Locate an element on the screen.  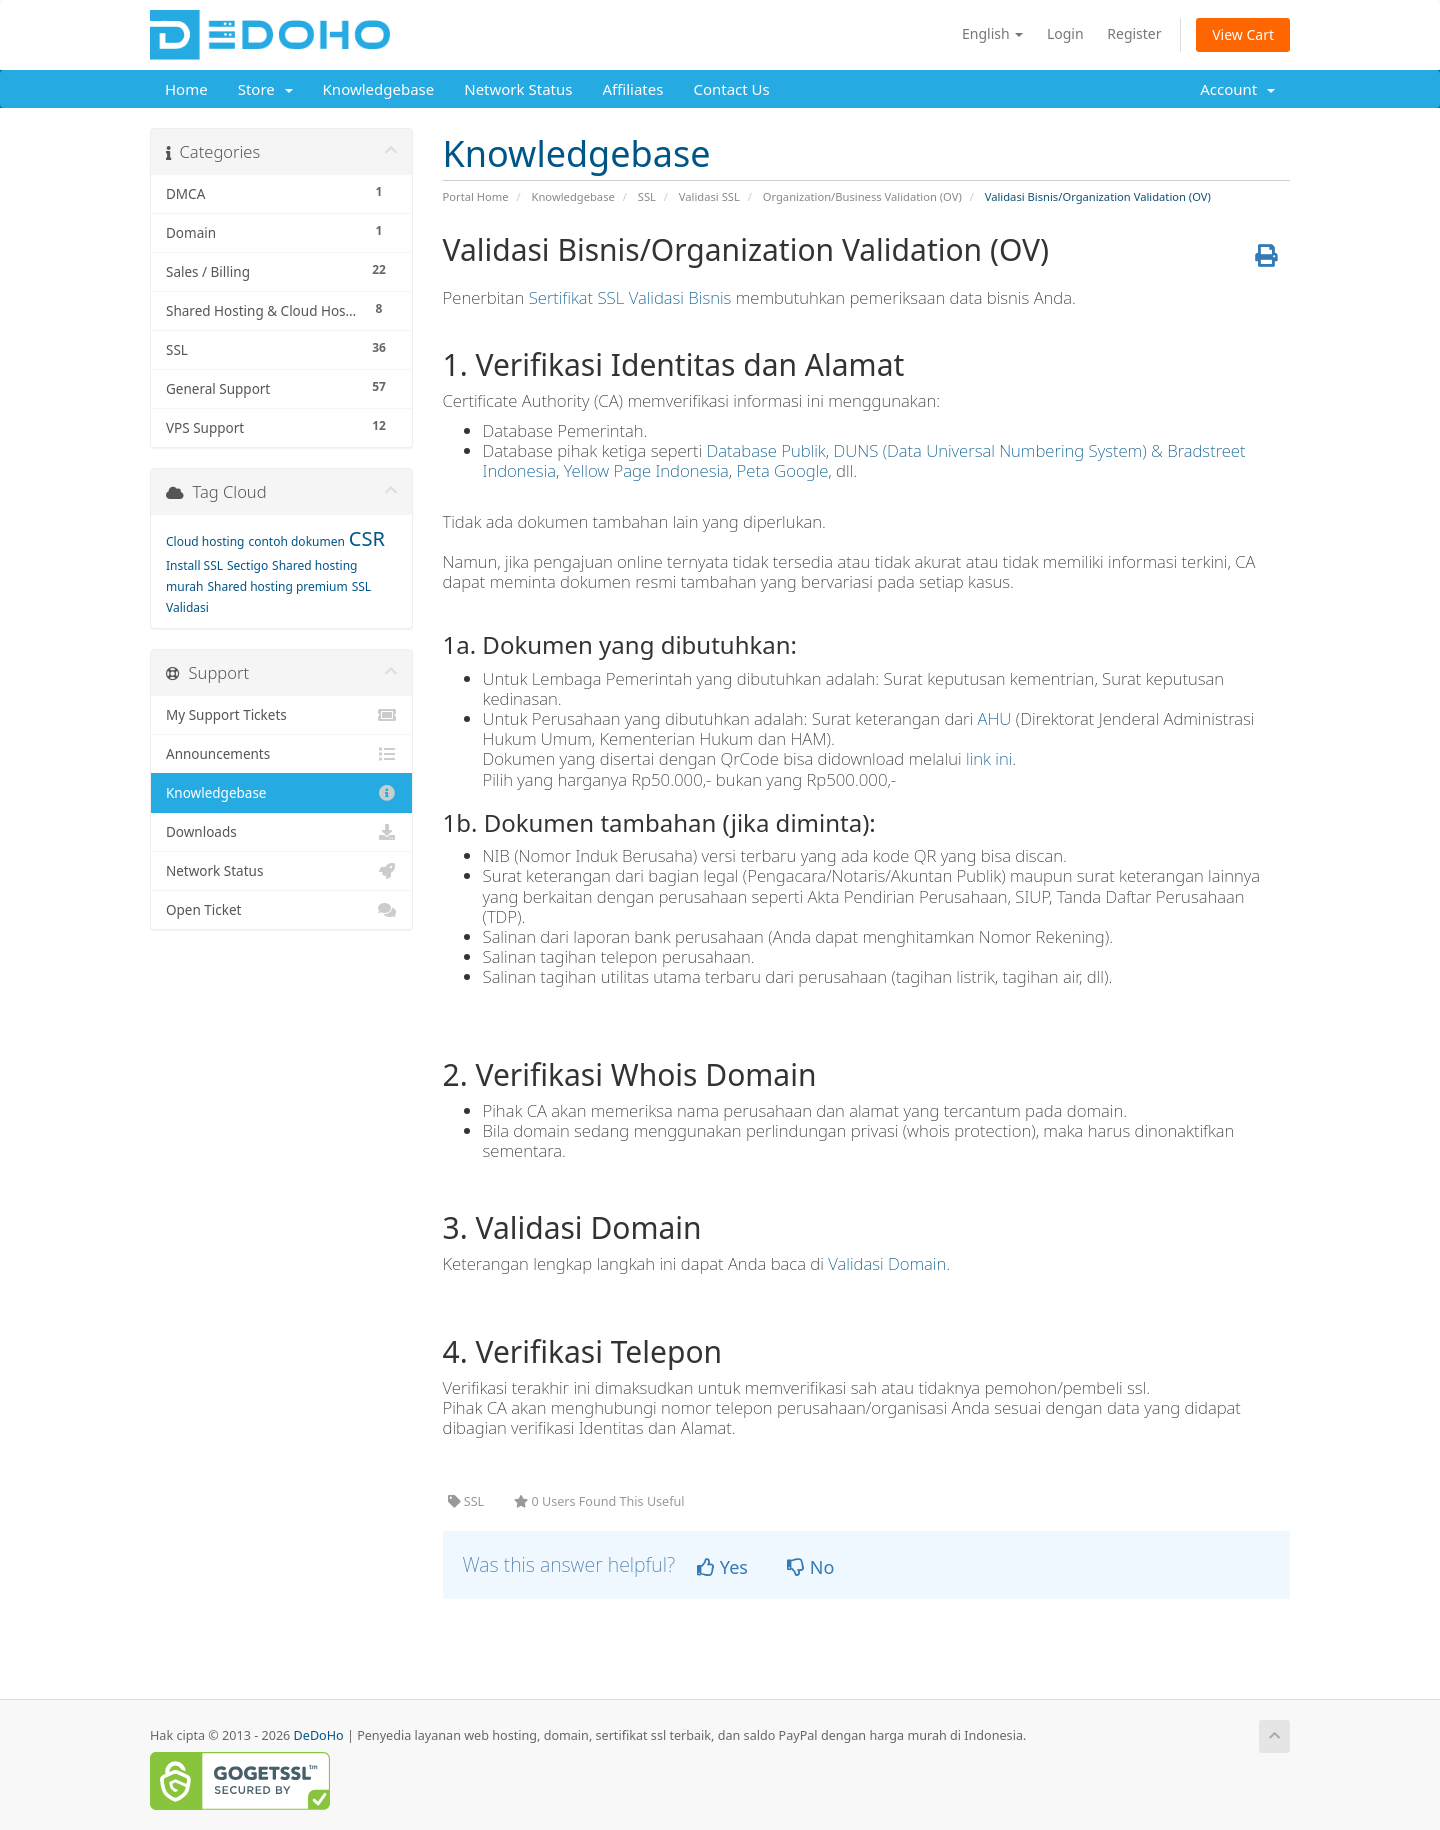
contoh dokumen is located at coordinates (296, 541).